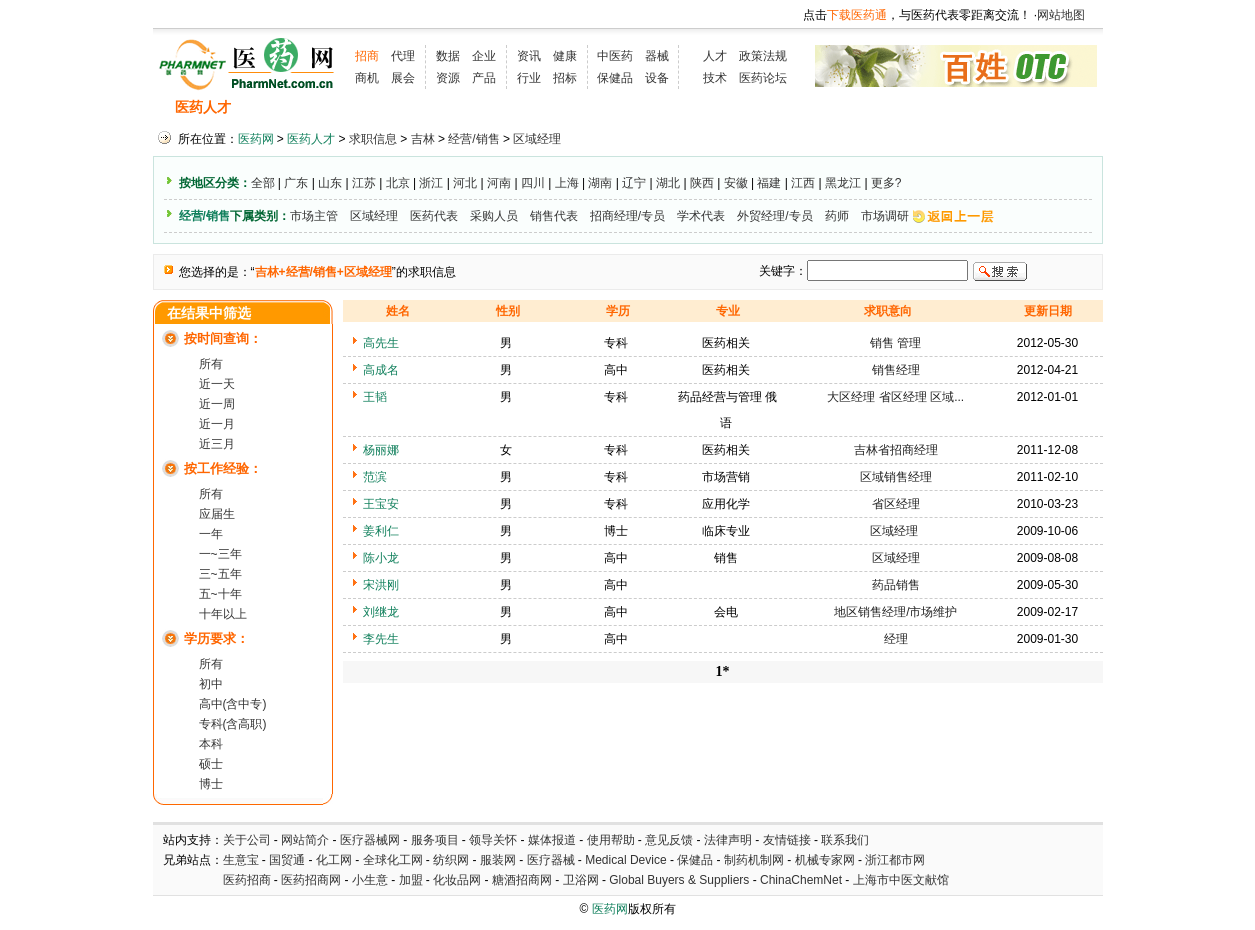 The height and width of the screenshot is (930, 1255). What do you see at coordinates (381, 343) in the screenshot?
I see `高先生` at bounding box center [381, 343].